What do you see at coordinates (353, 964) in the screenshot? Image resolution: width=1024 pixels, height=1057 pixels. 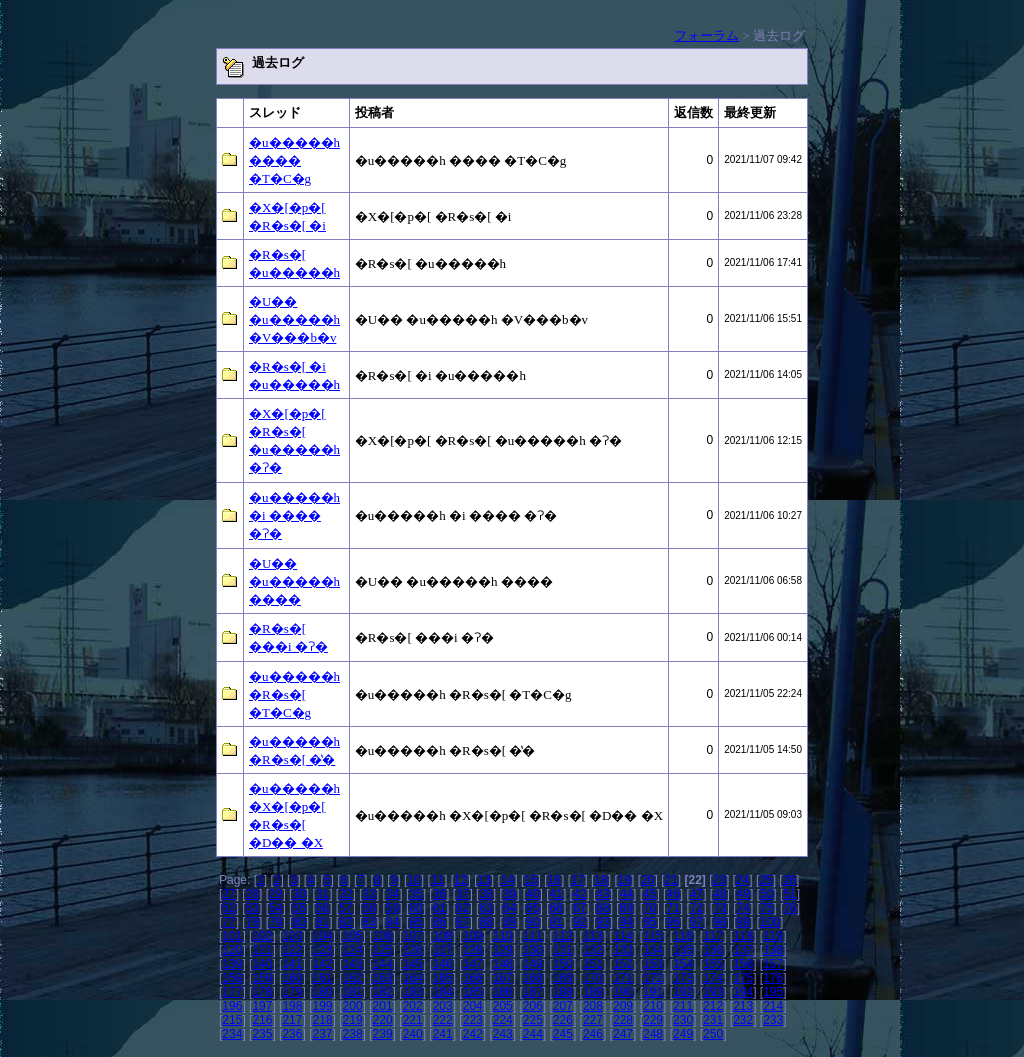 I see `143` at bounding box center [353, 964].